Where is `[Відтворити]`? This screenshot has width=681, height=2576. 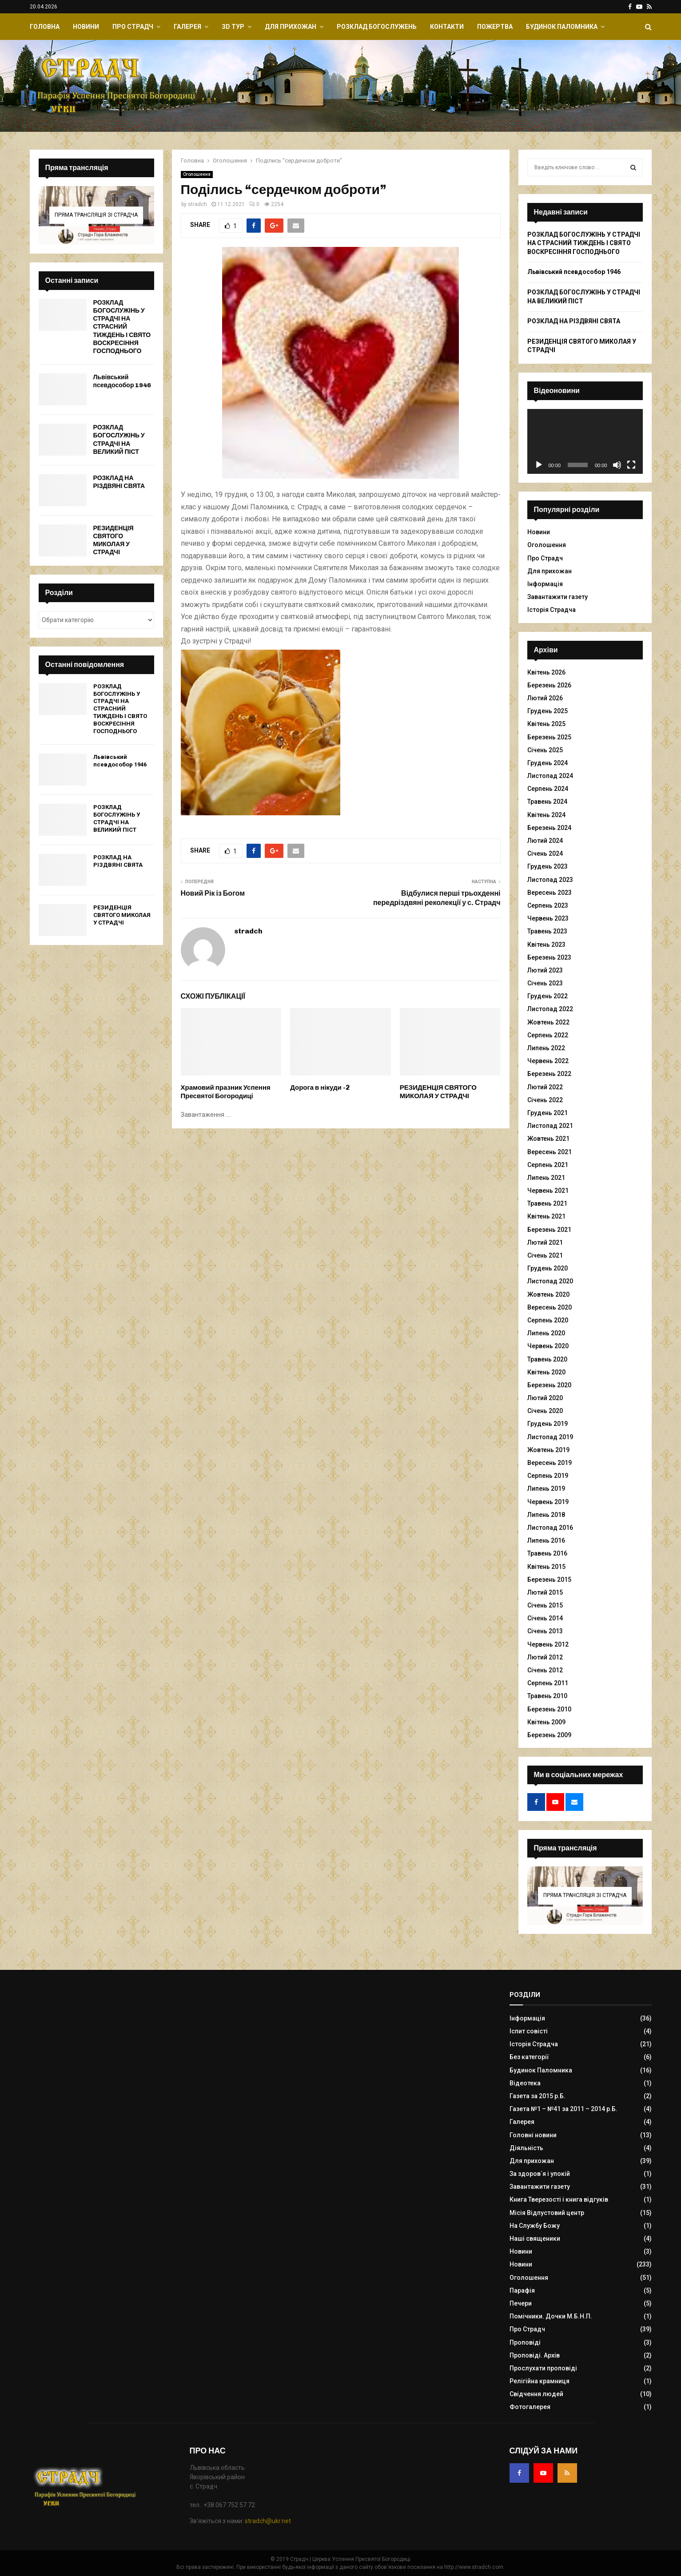 [Відтворити] is located at coordinates (538, 464).